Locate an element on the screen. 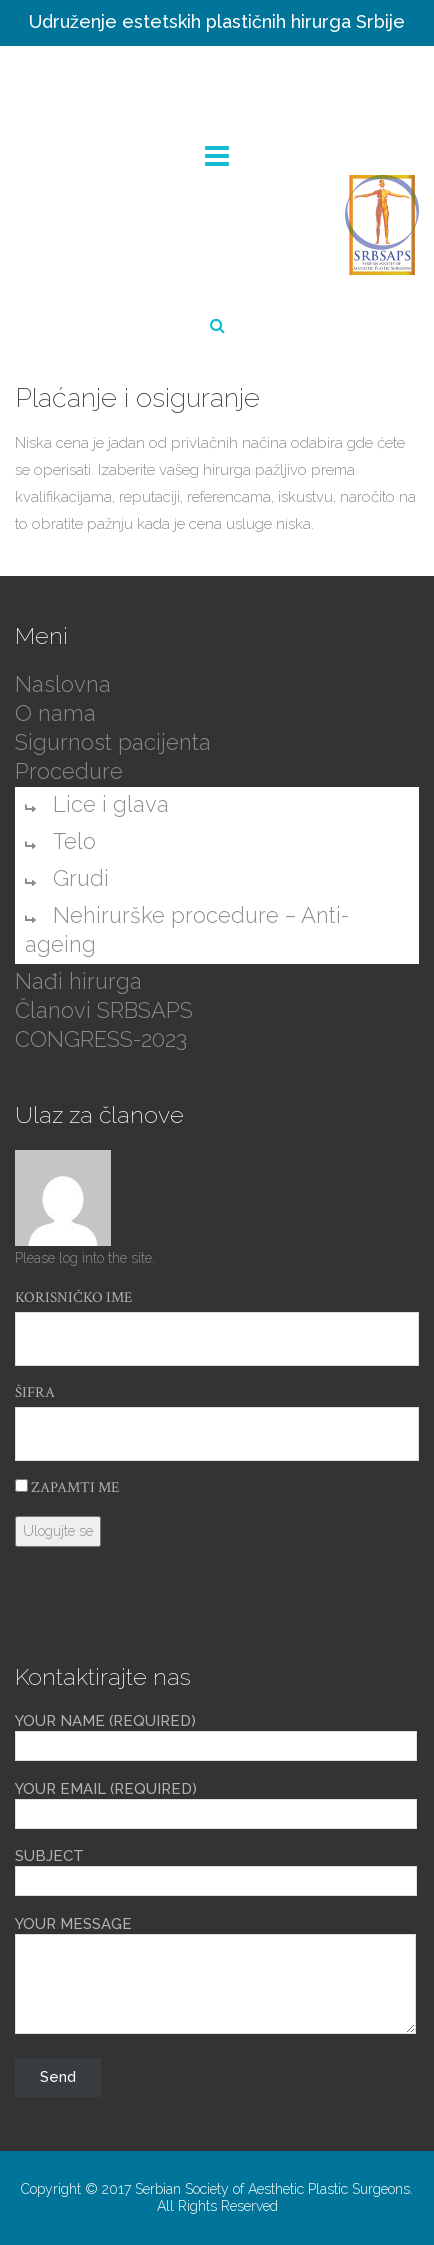 The width and height of the screenshot is (434, 2245). Lice i glava is located at coordinates (111, 804).